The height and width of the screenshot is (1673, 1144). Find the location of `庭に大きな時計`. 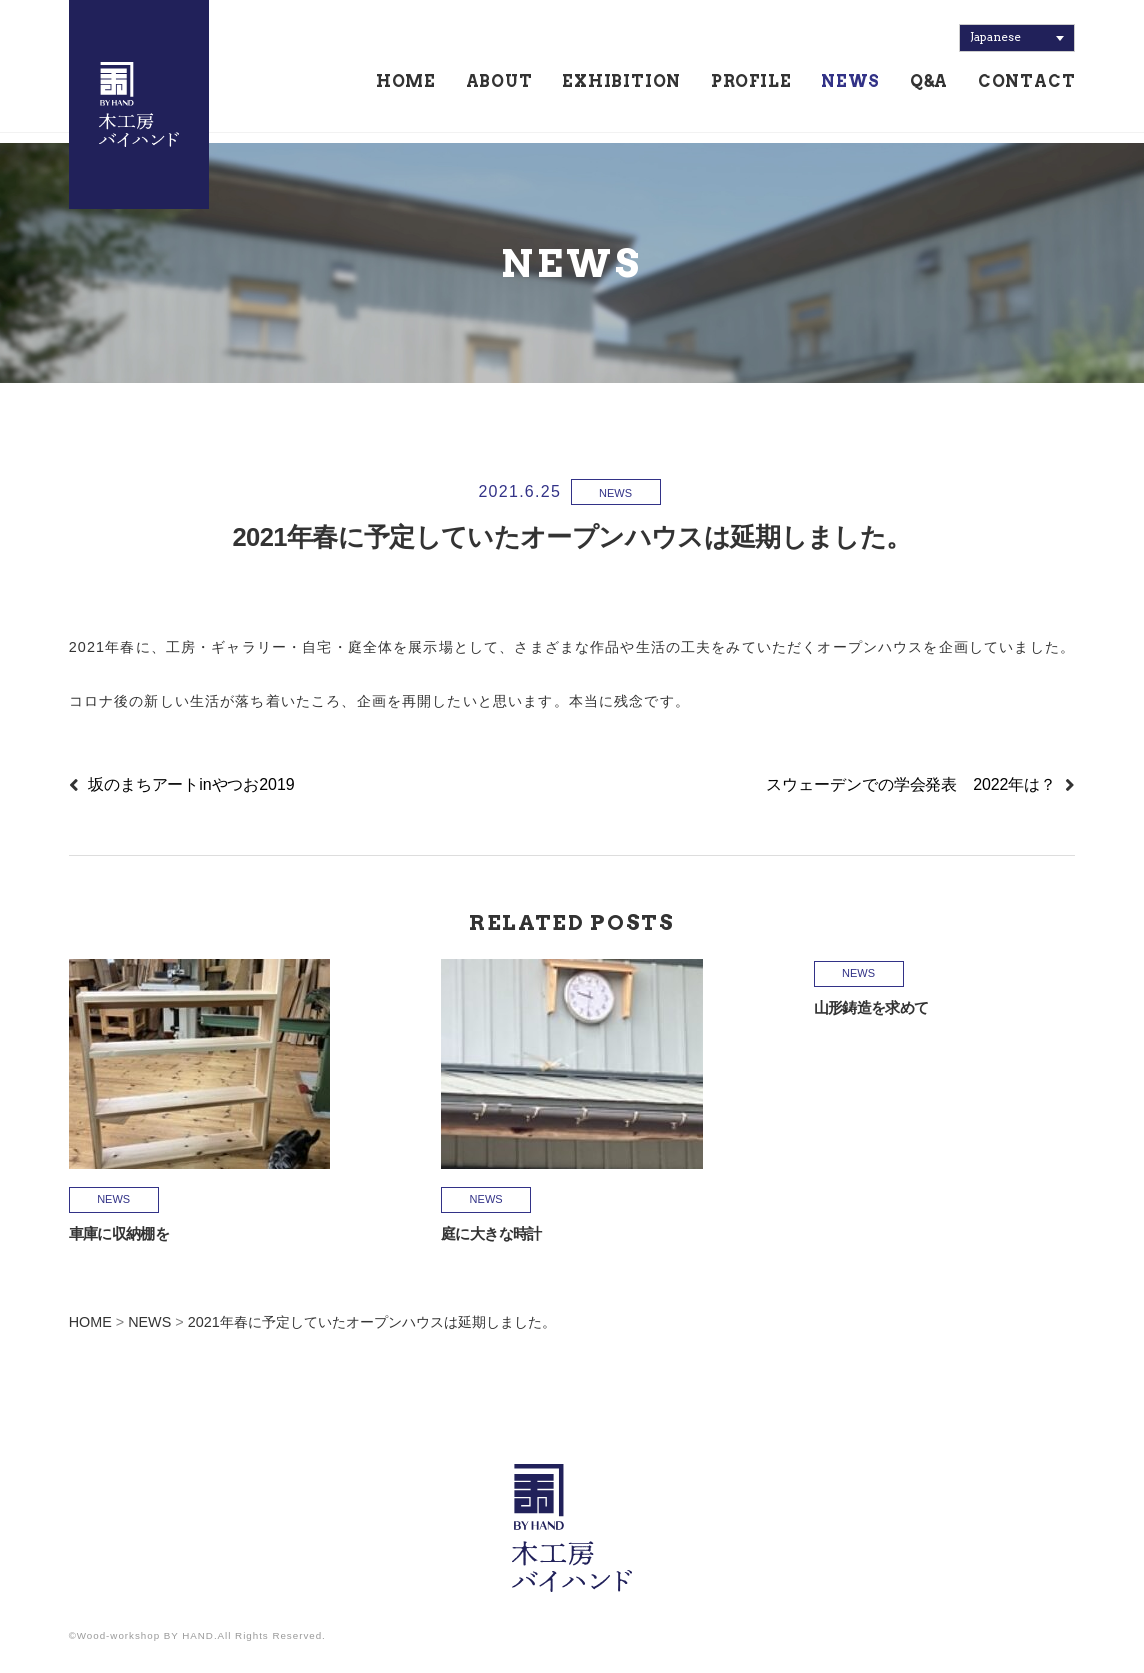

庭に大きな時計 is located at coordinates (491, 1233).